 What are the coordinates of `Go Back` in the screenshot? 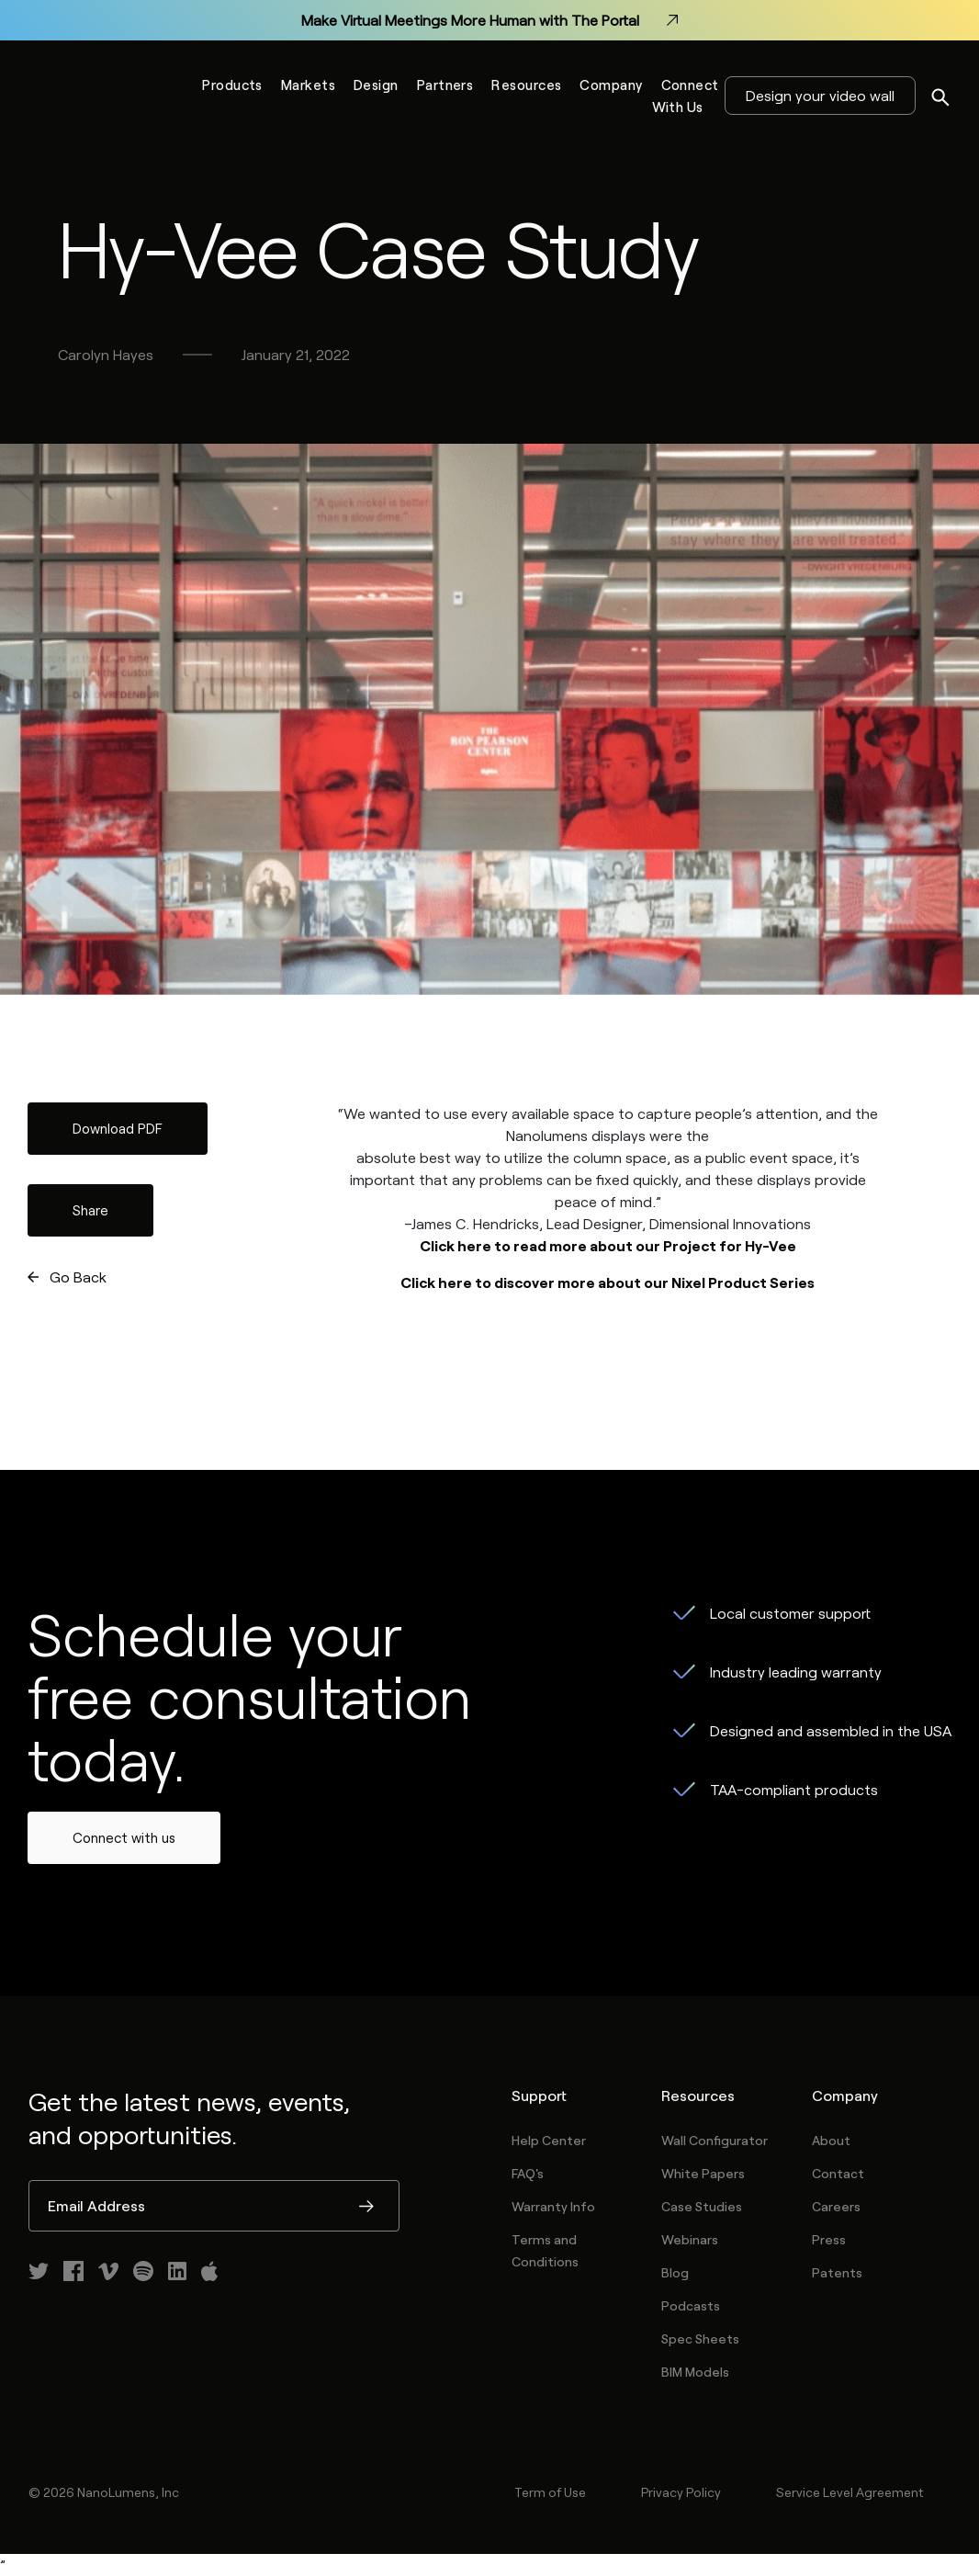 It's located at (78, 1276).